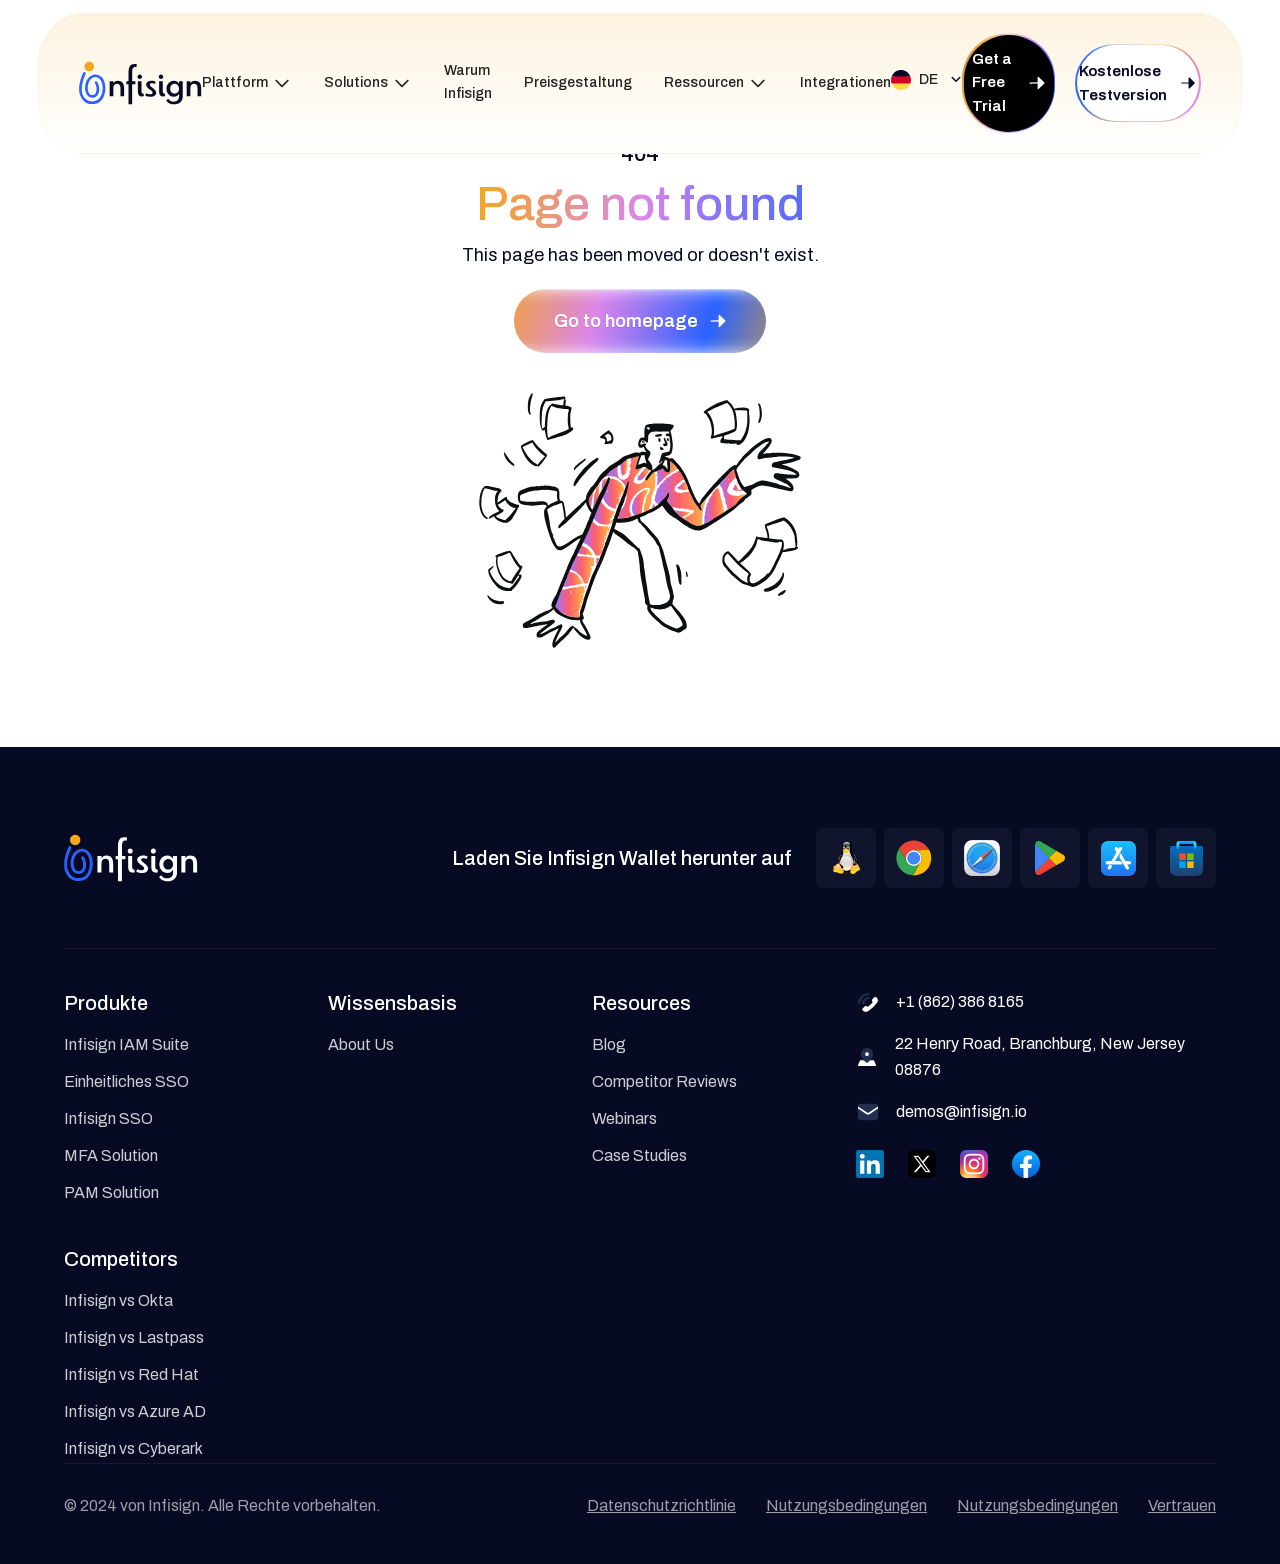  I want to click on Infisign SSO, so click(108, 1118).